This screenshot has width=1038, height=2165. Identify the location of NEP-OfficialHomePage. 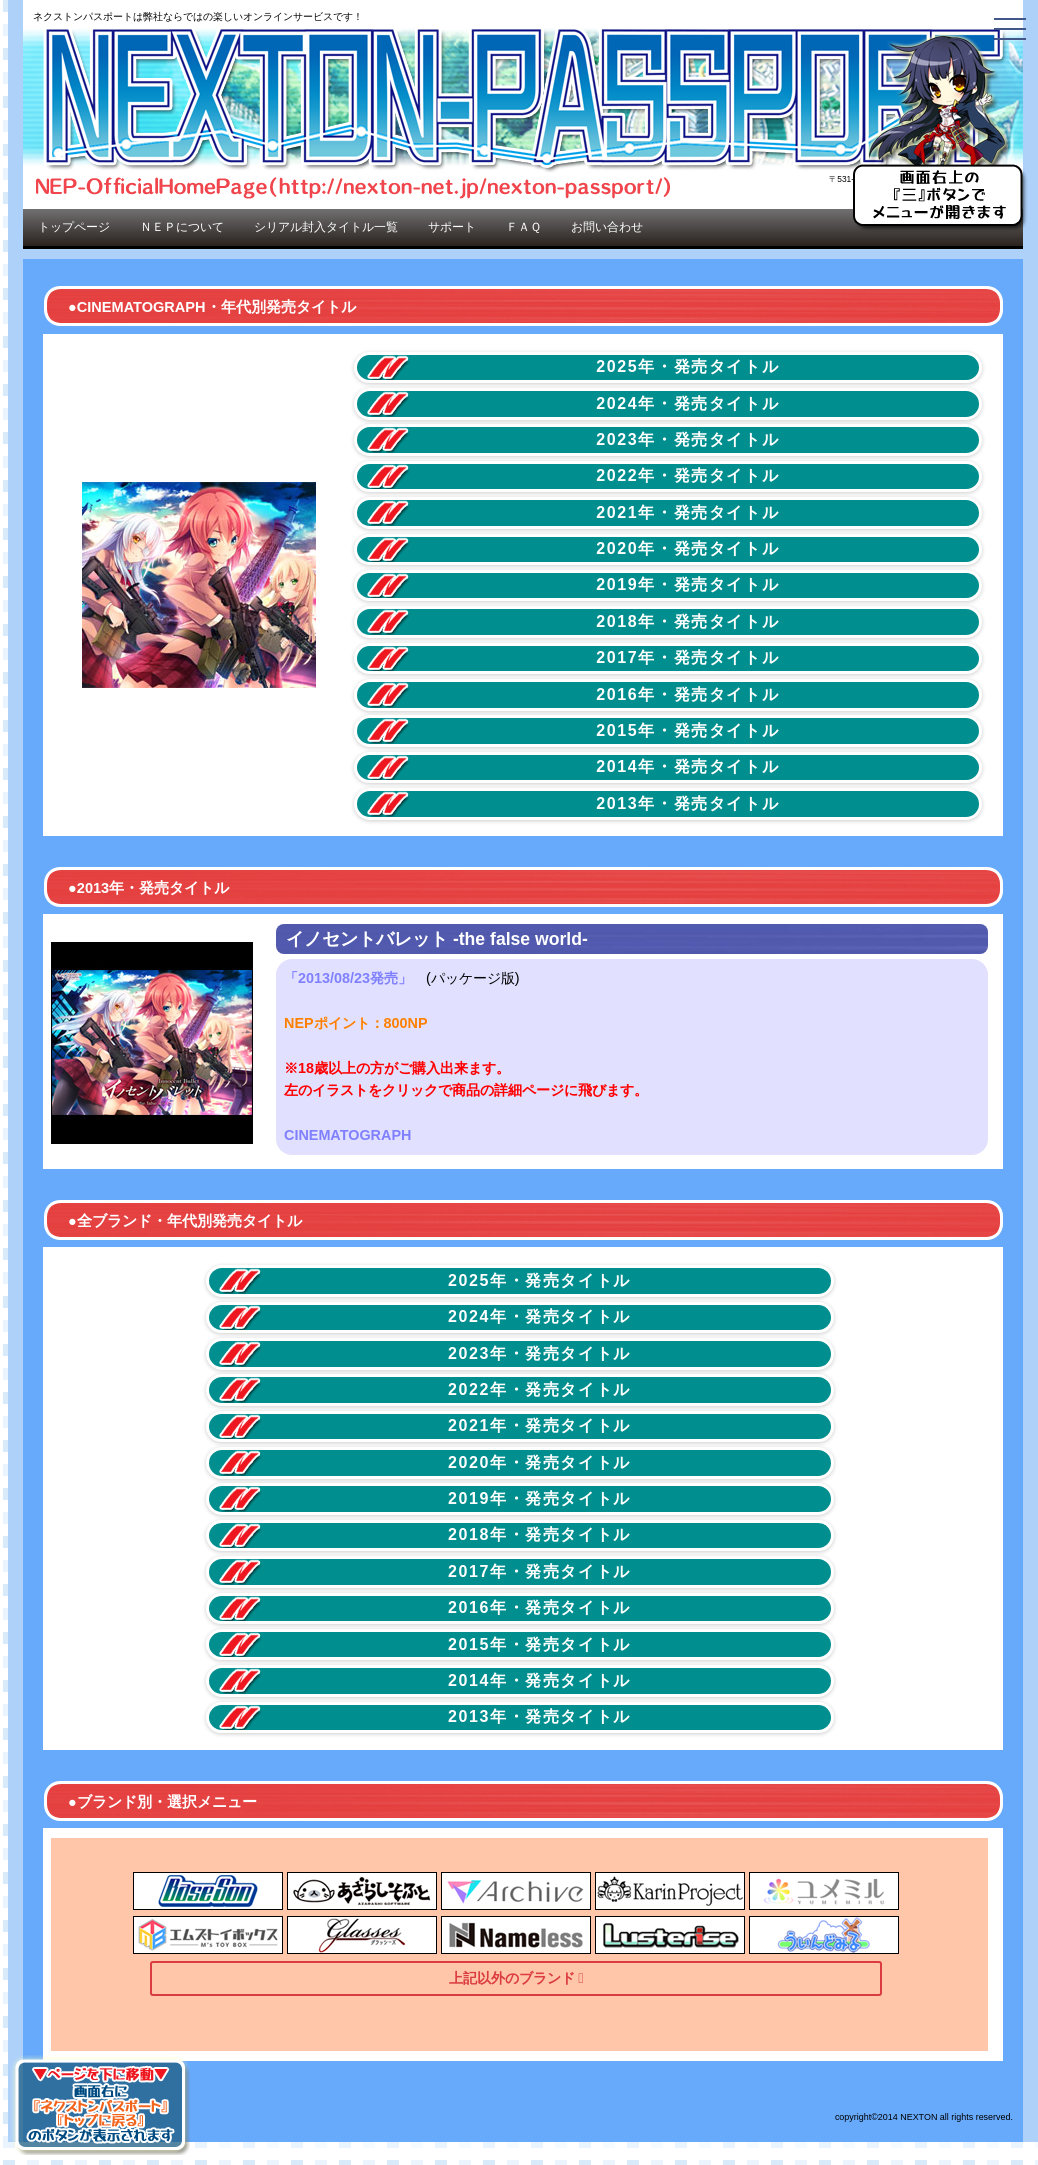
(523, 107).